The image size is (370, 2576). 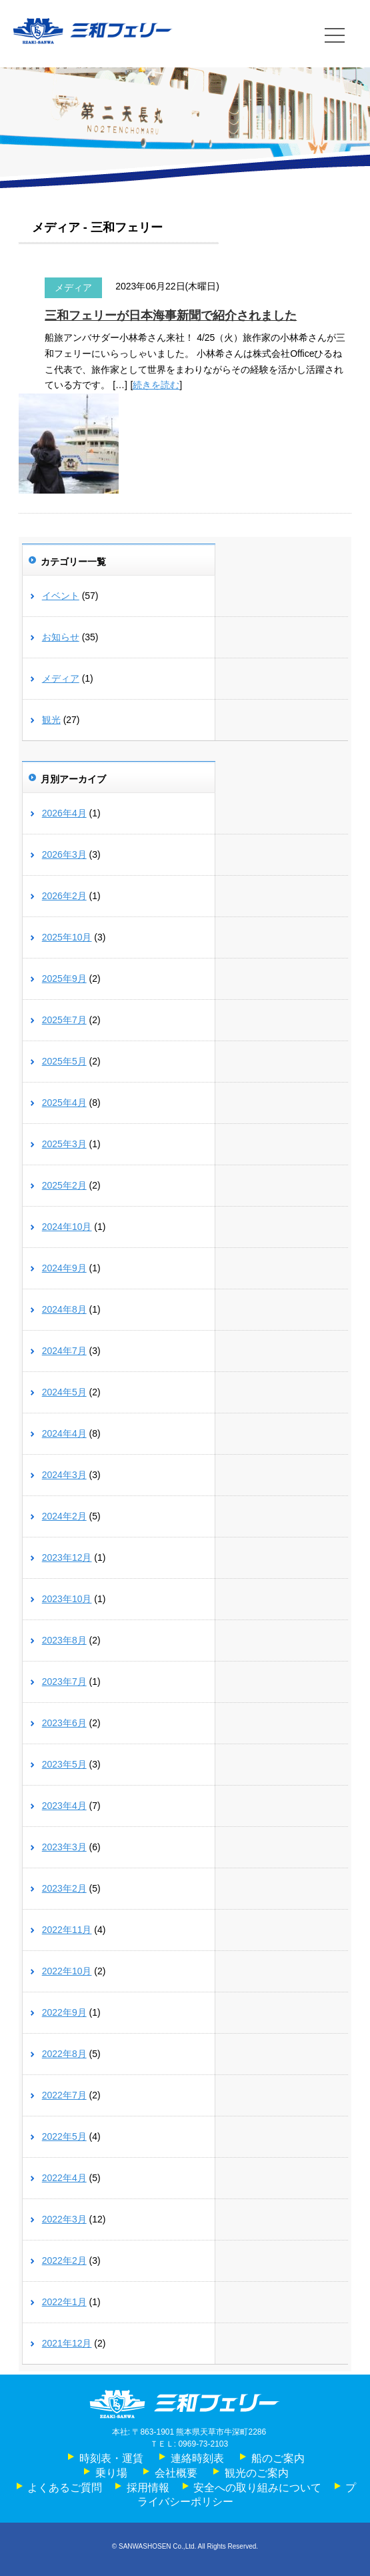 I want to click on 2022年10月, so click(x=67, y=1971).